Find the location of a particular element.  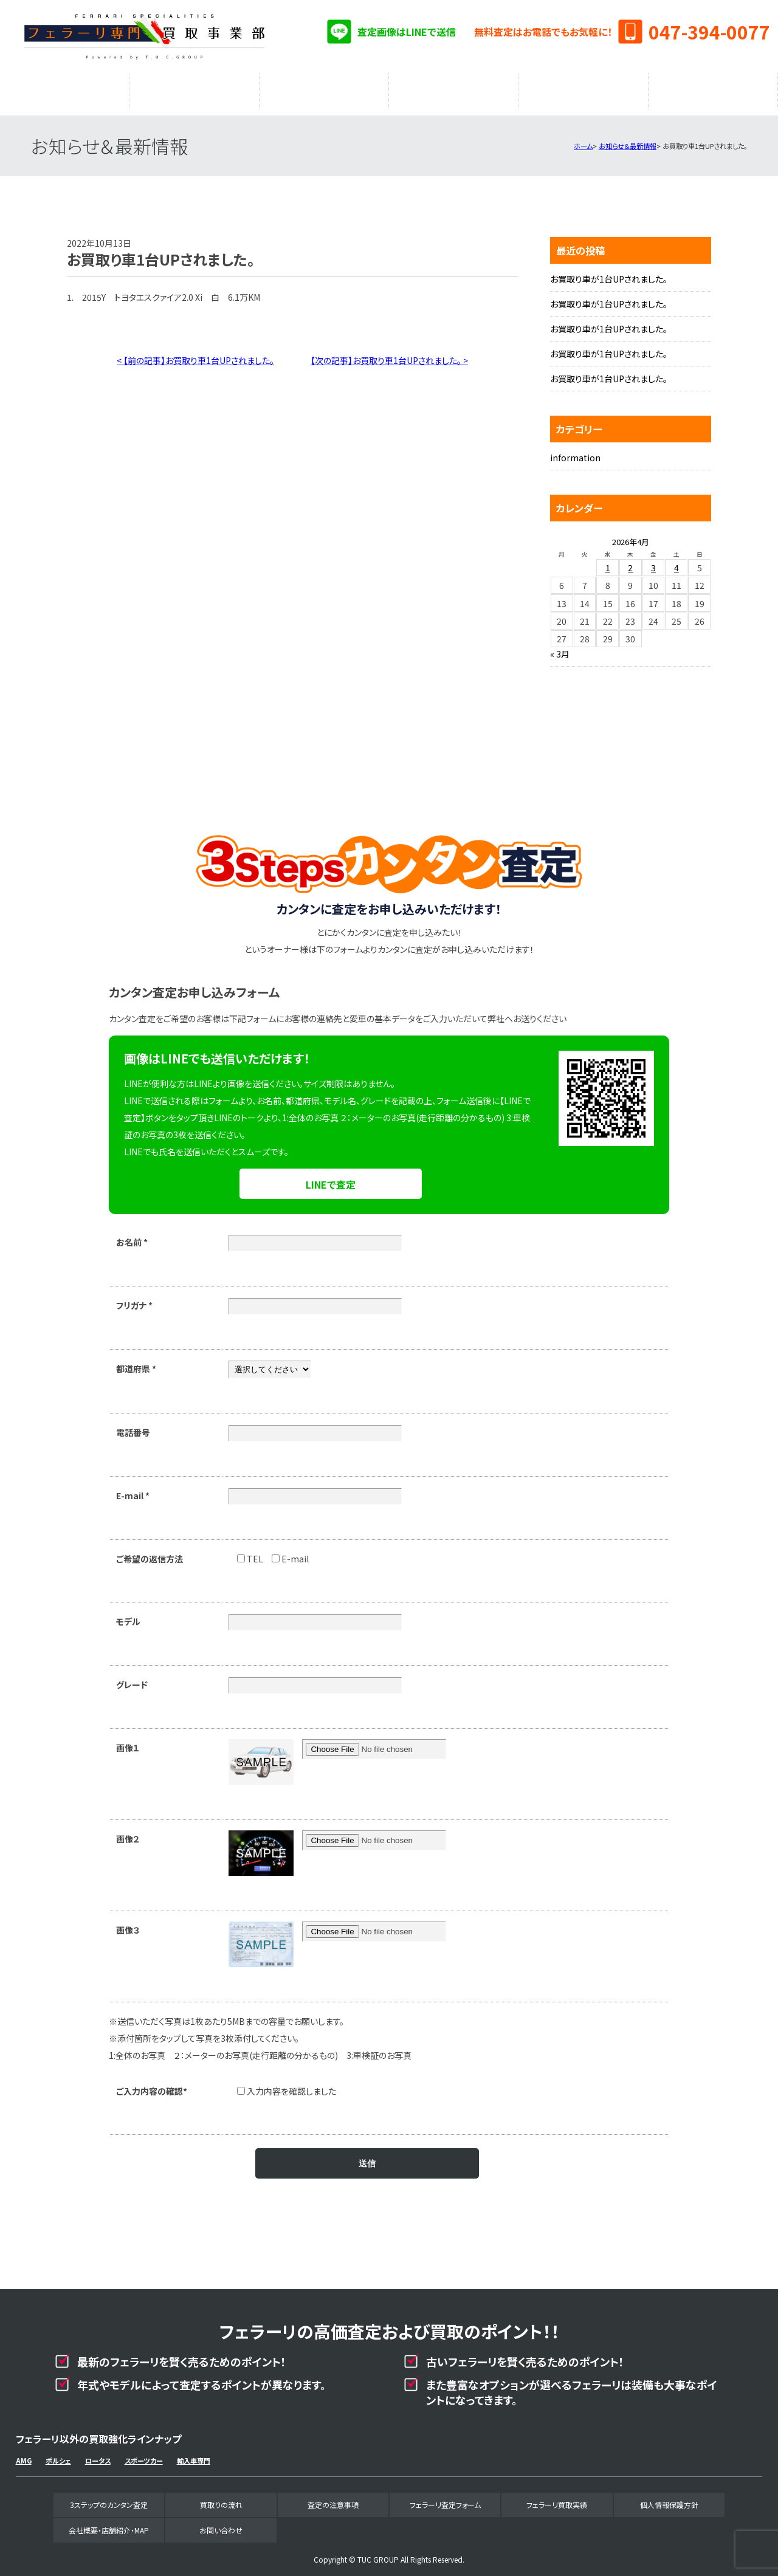

スポーツカー is located at coordinates (144, 2454).